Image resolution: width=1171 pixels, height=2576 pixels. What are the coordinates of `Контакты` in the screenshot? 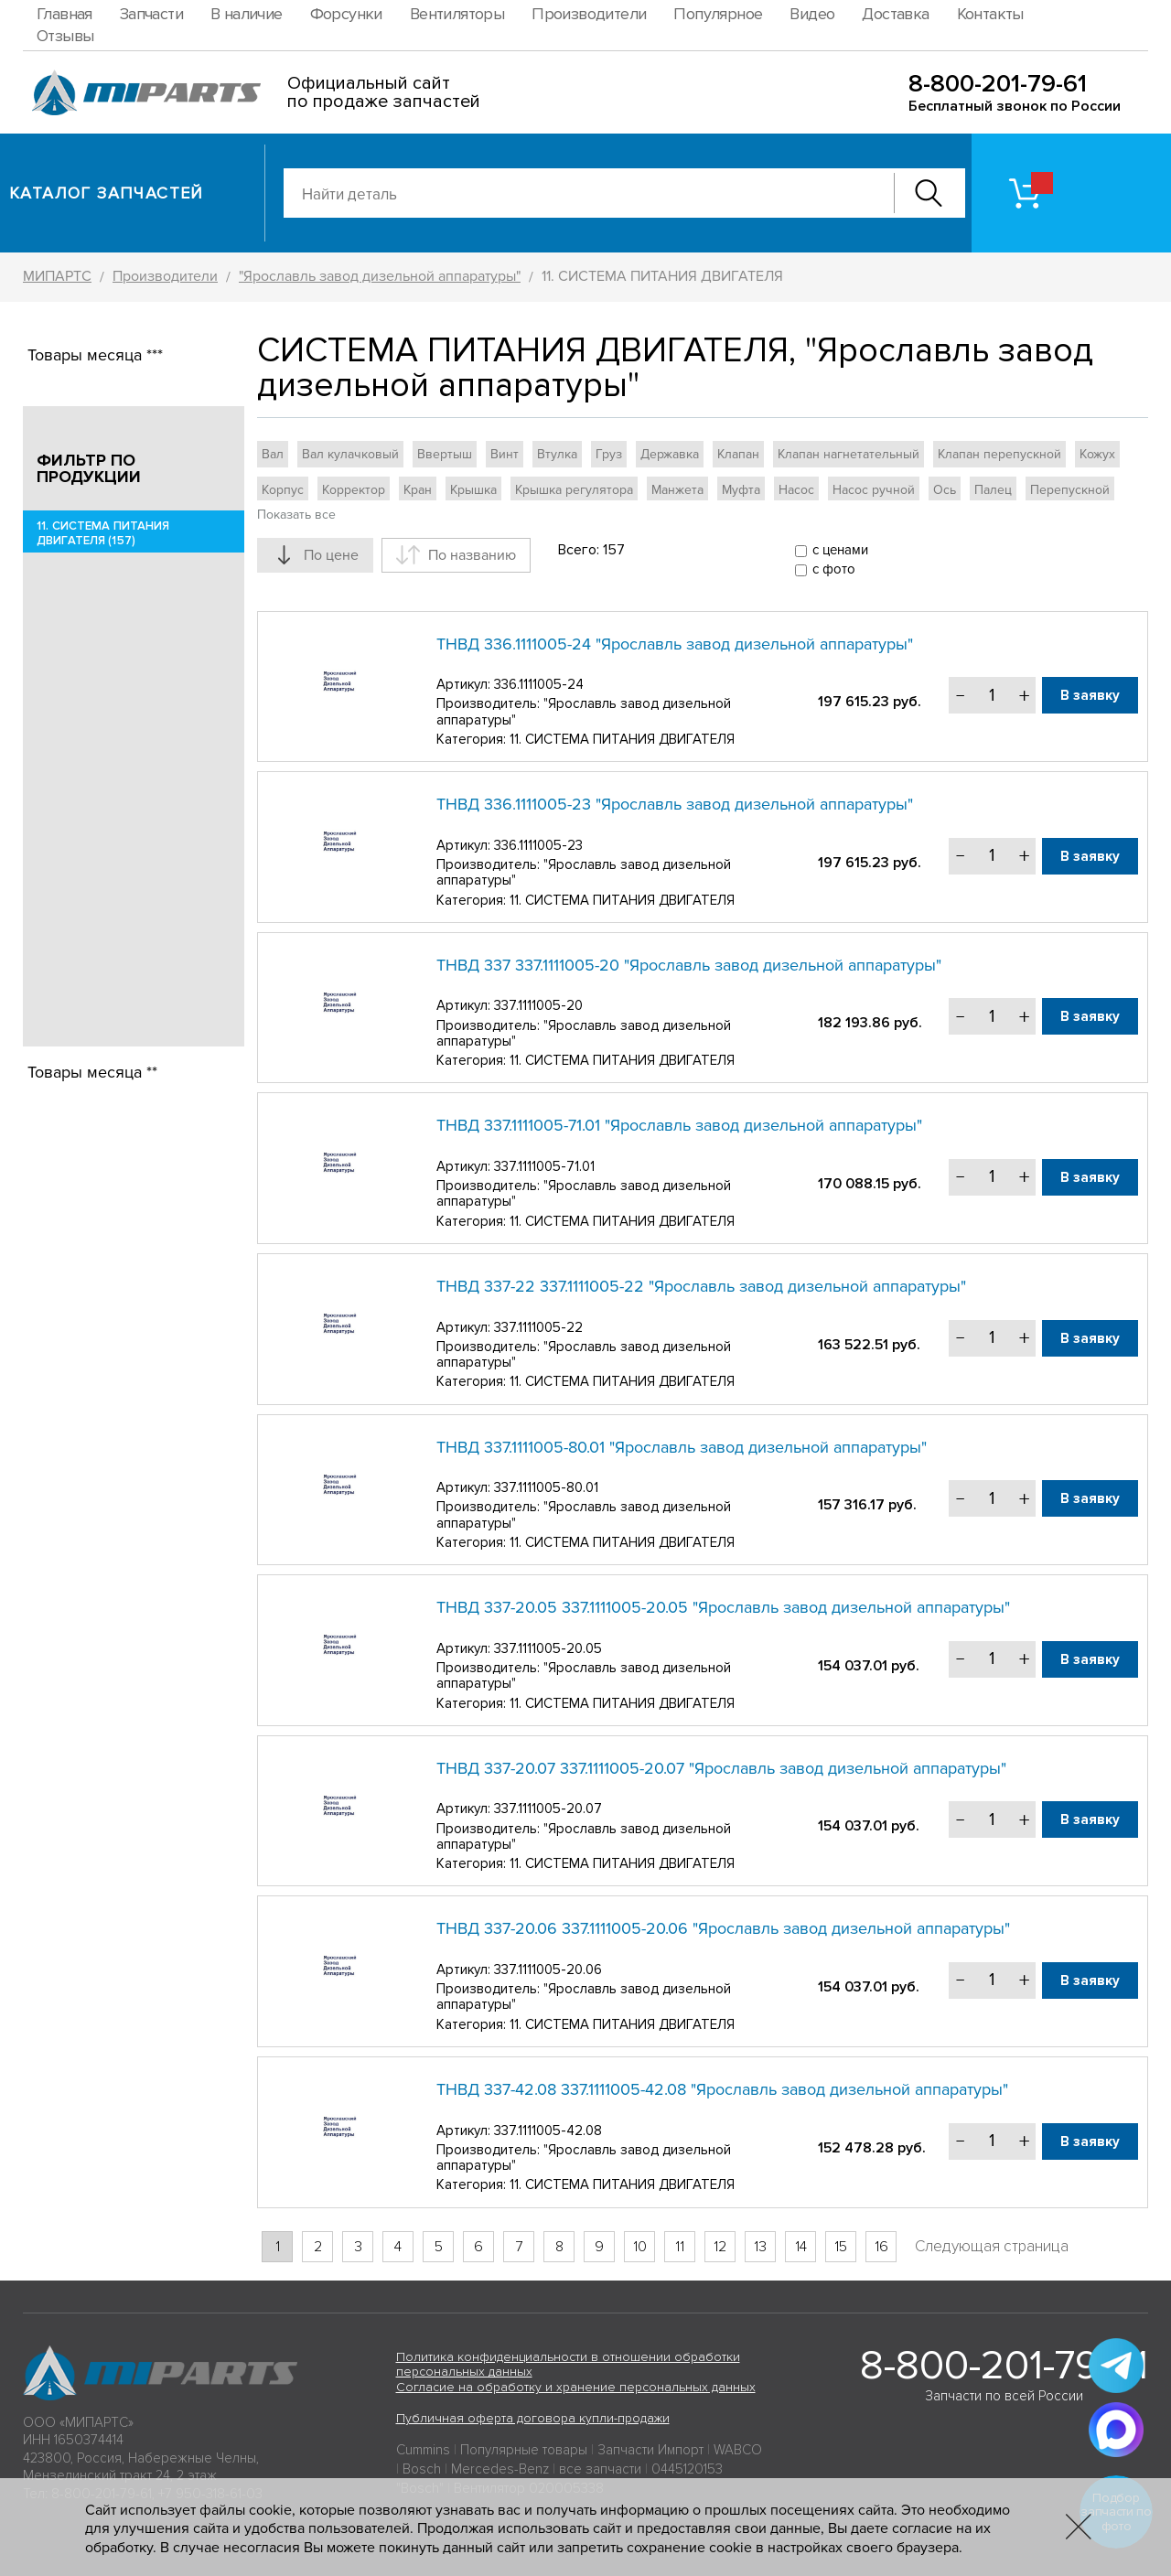 It's located at (990, 14).